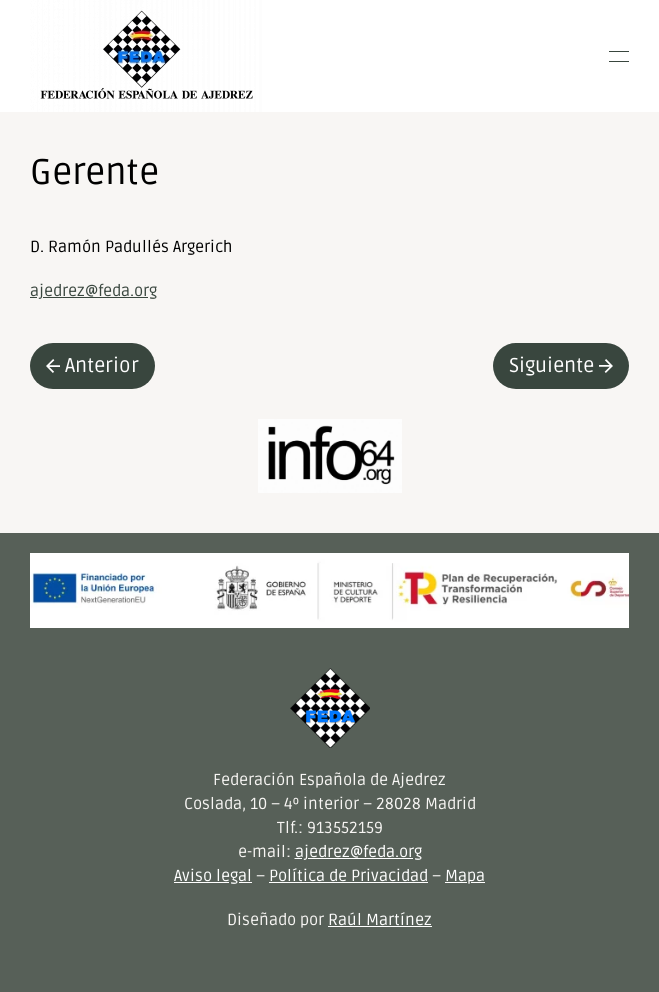 Image resolution: width=659 pixels, height=992 pixels. I want to click on Siguiente [Next page], so click(561, 366).